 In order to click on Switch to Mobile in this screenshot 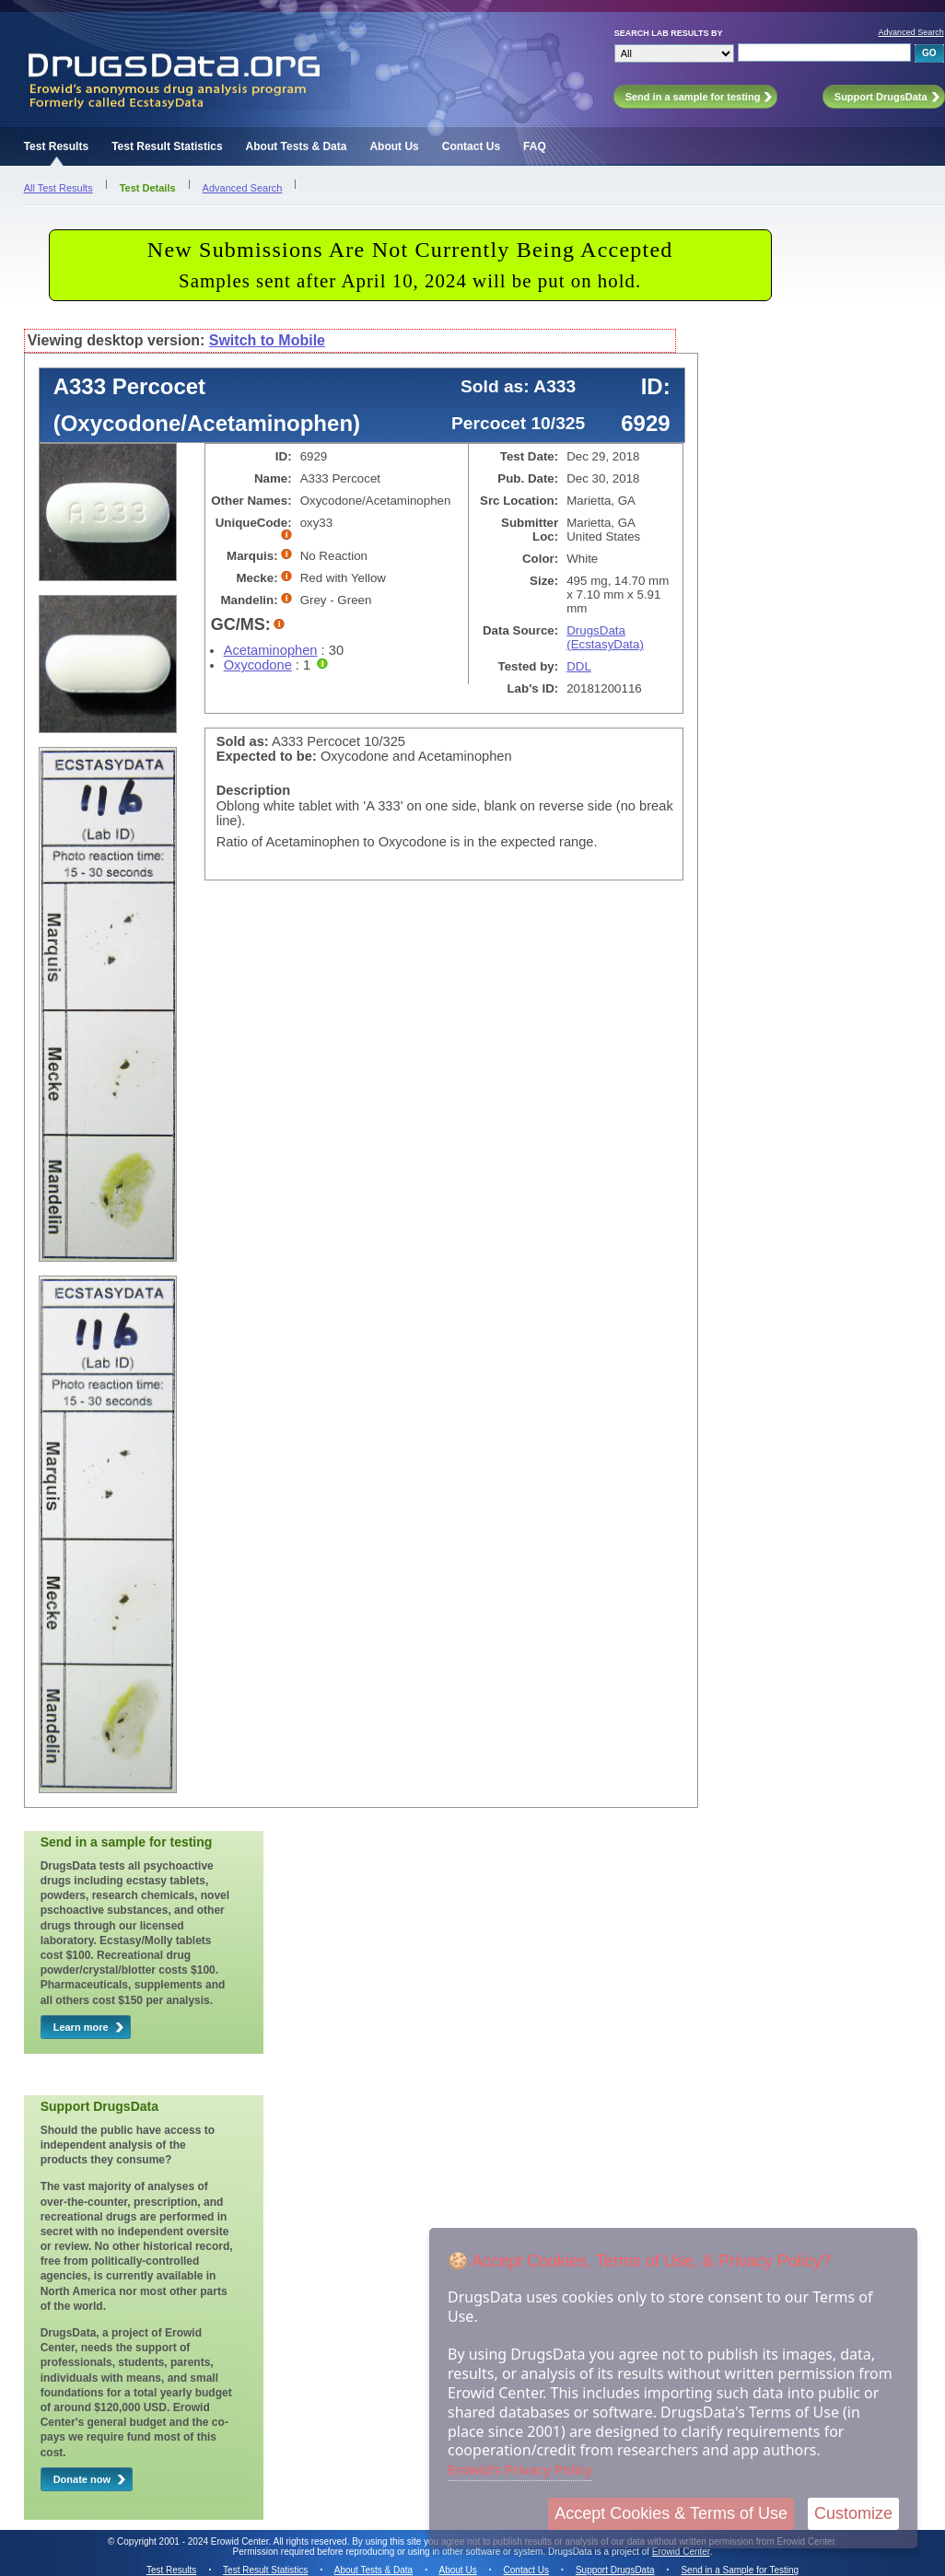, I will do `click(267, 340)`.